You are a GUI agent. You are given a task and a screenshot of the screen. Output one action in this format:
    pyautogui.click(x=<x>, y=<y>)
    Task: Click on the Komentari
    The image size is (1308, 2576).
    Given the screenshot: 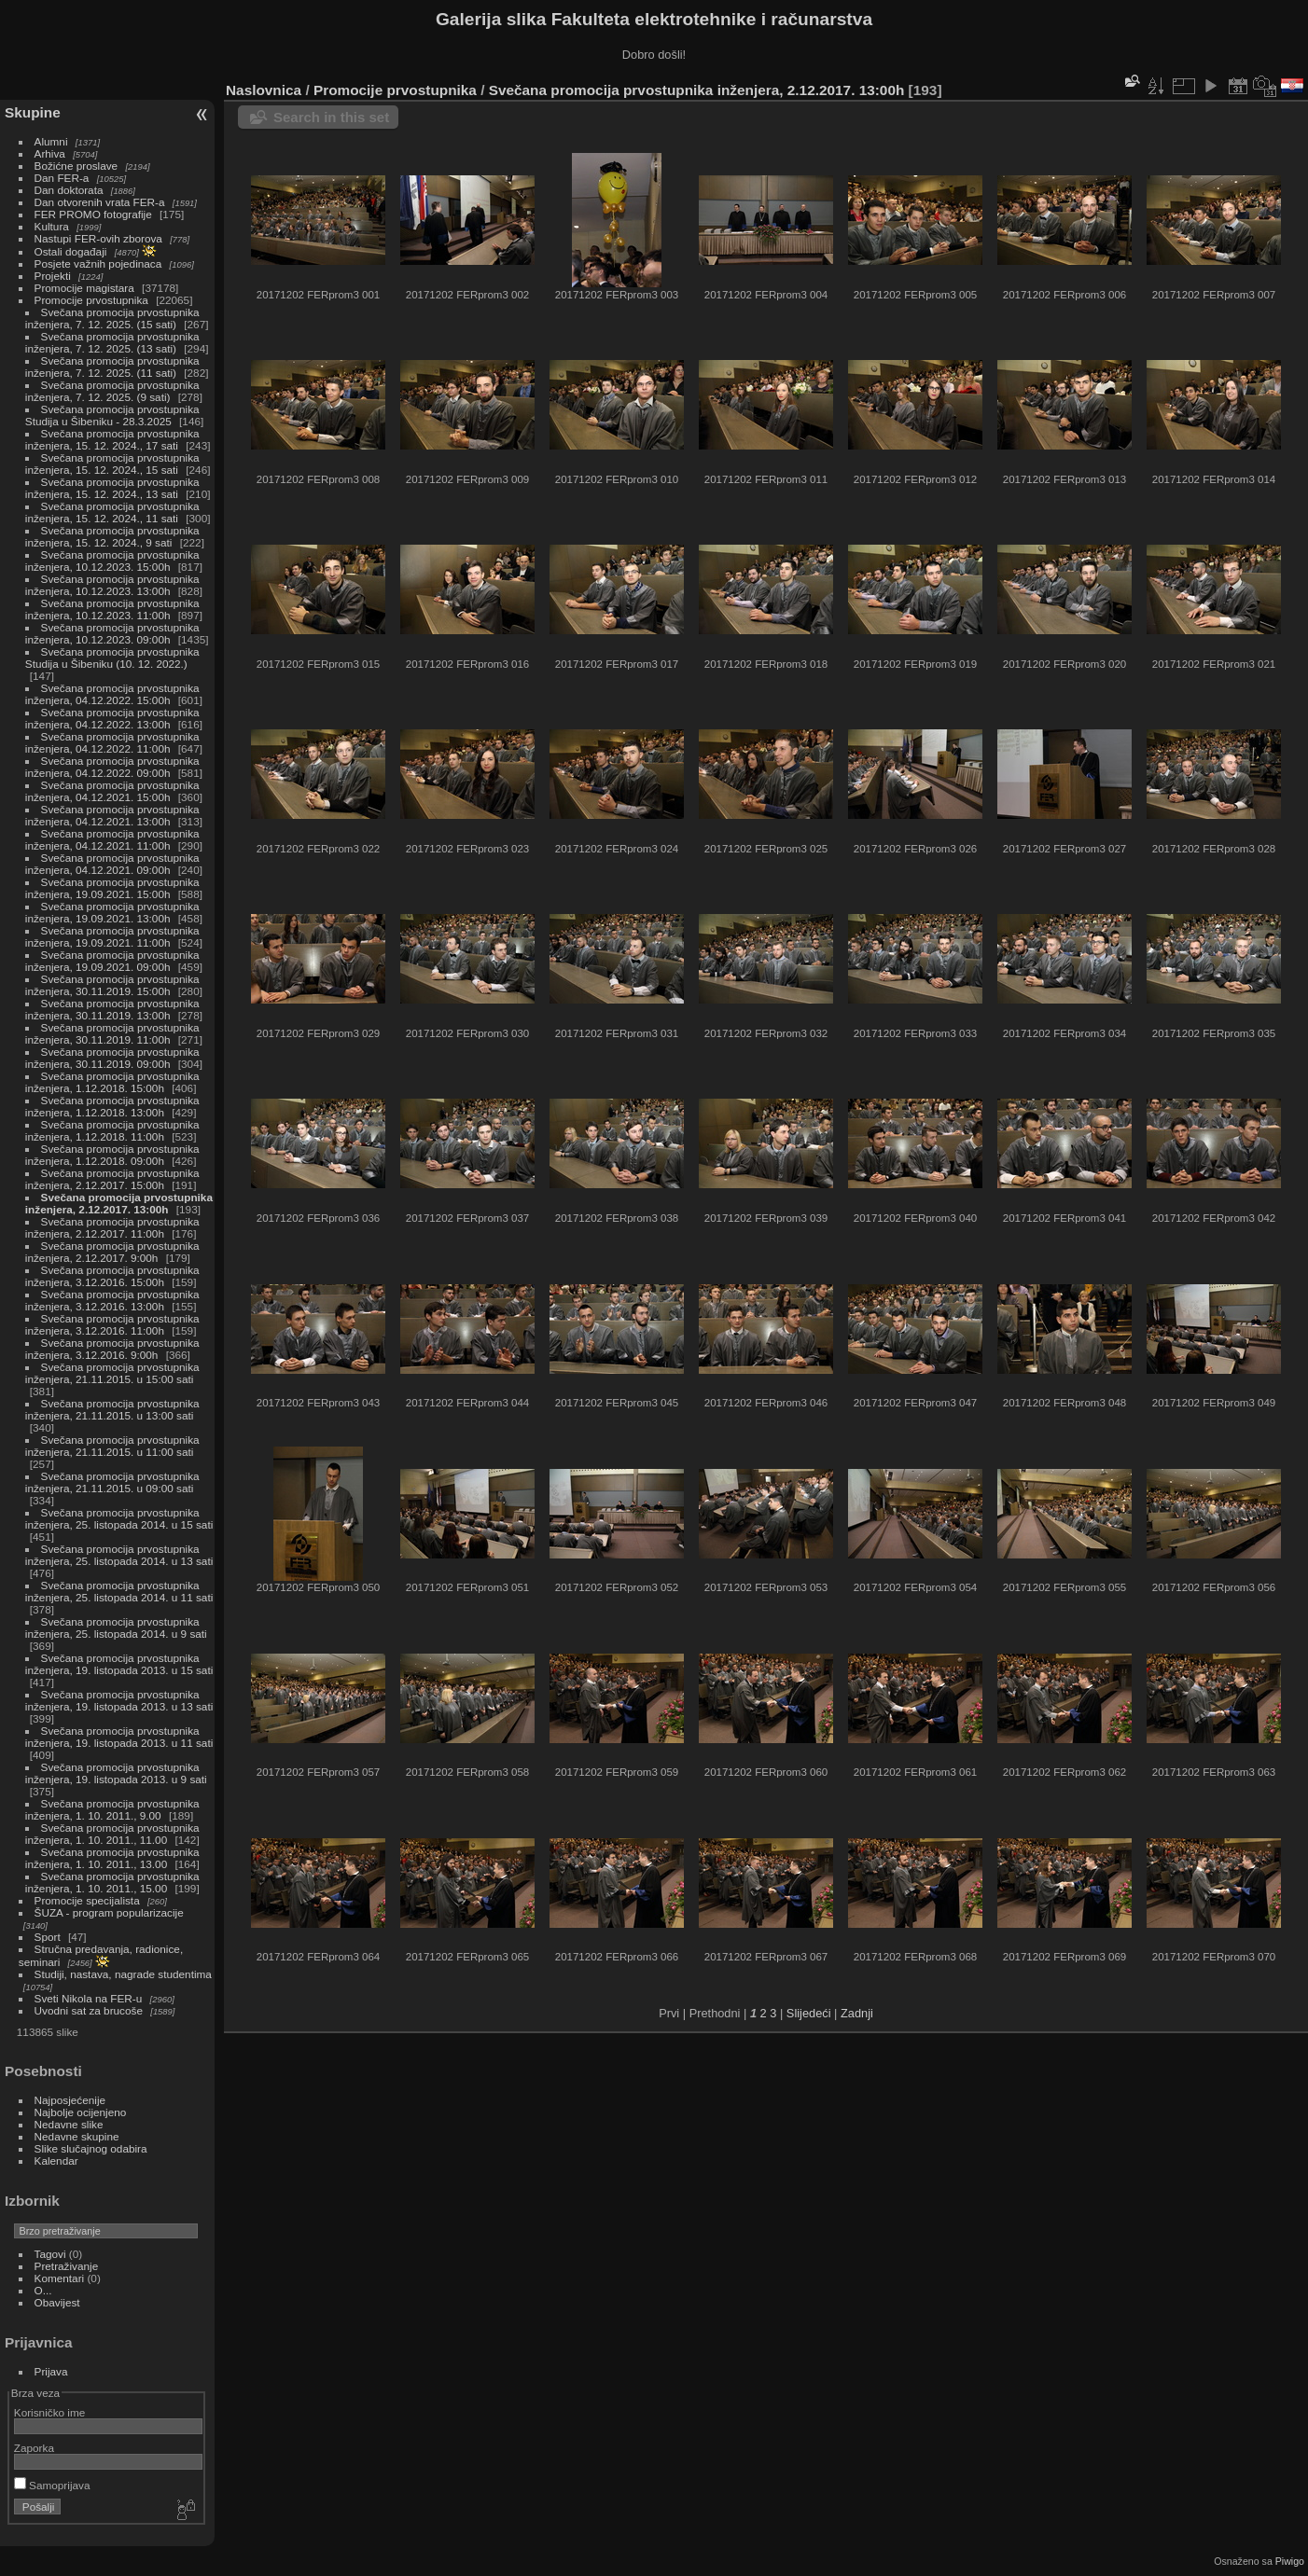 What is the action you would take?
    pyautogui.click(x=60, y=2278)
    